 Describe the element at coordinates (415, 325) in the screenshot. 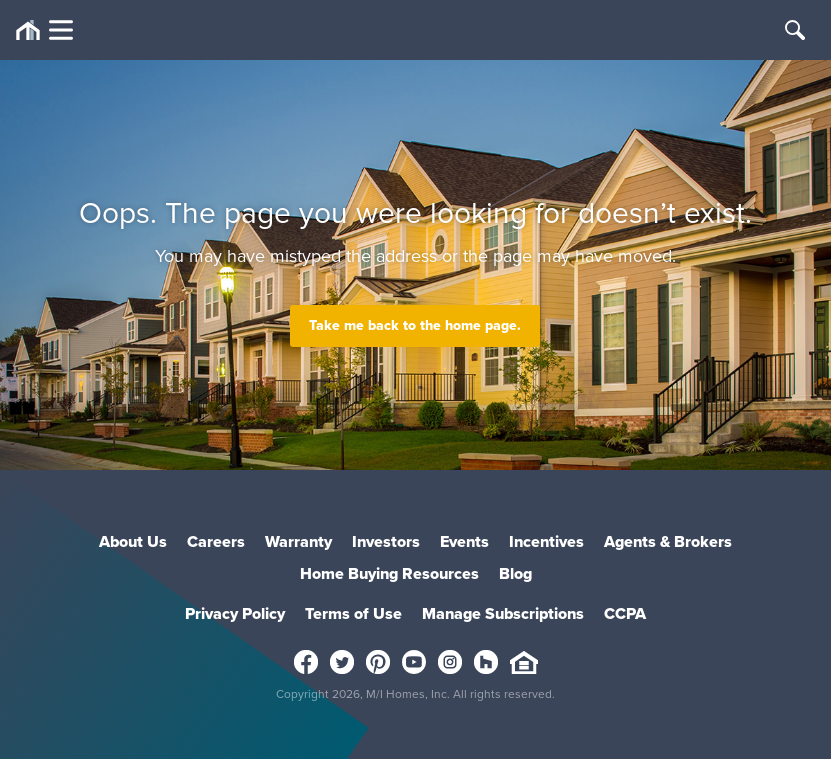

I see `Take me back to the home page.` at that location.